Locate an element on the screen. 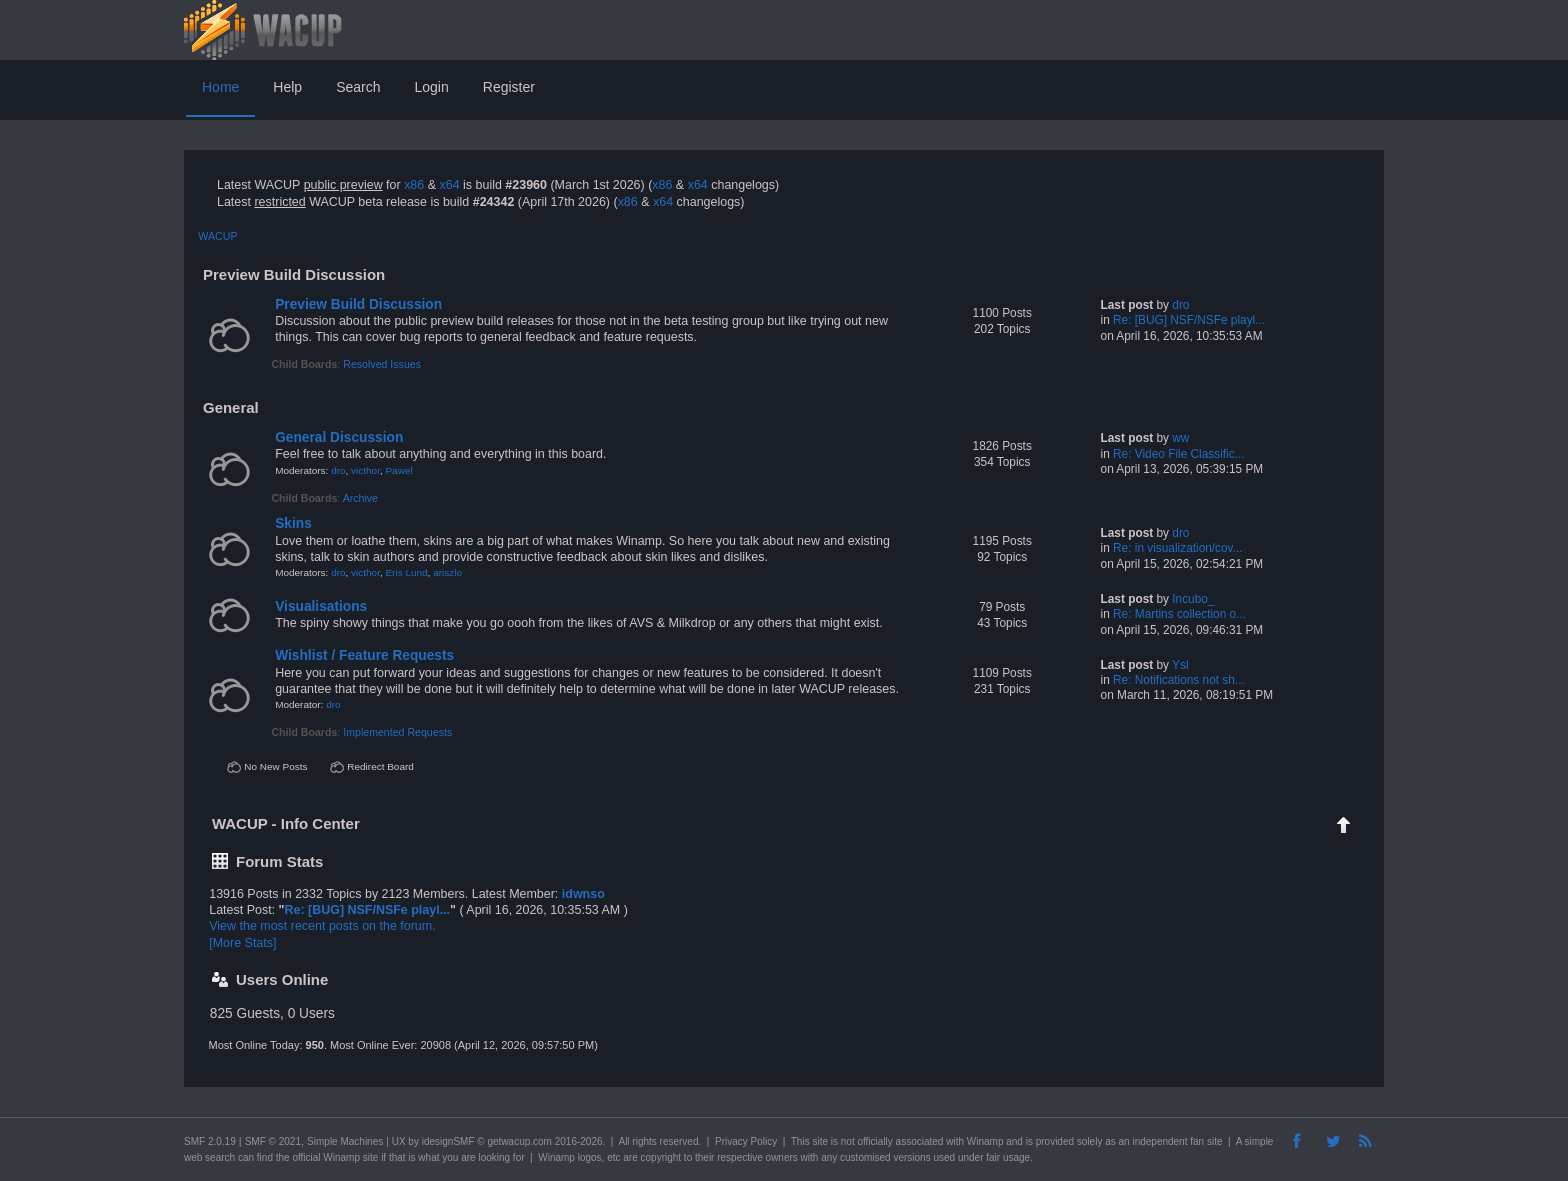 This screenshot has height=1181, width=1568. General Discussion is located at coordinates (339, 437).